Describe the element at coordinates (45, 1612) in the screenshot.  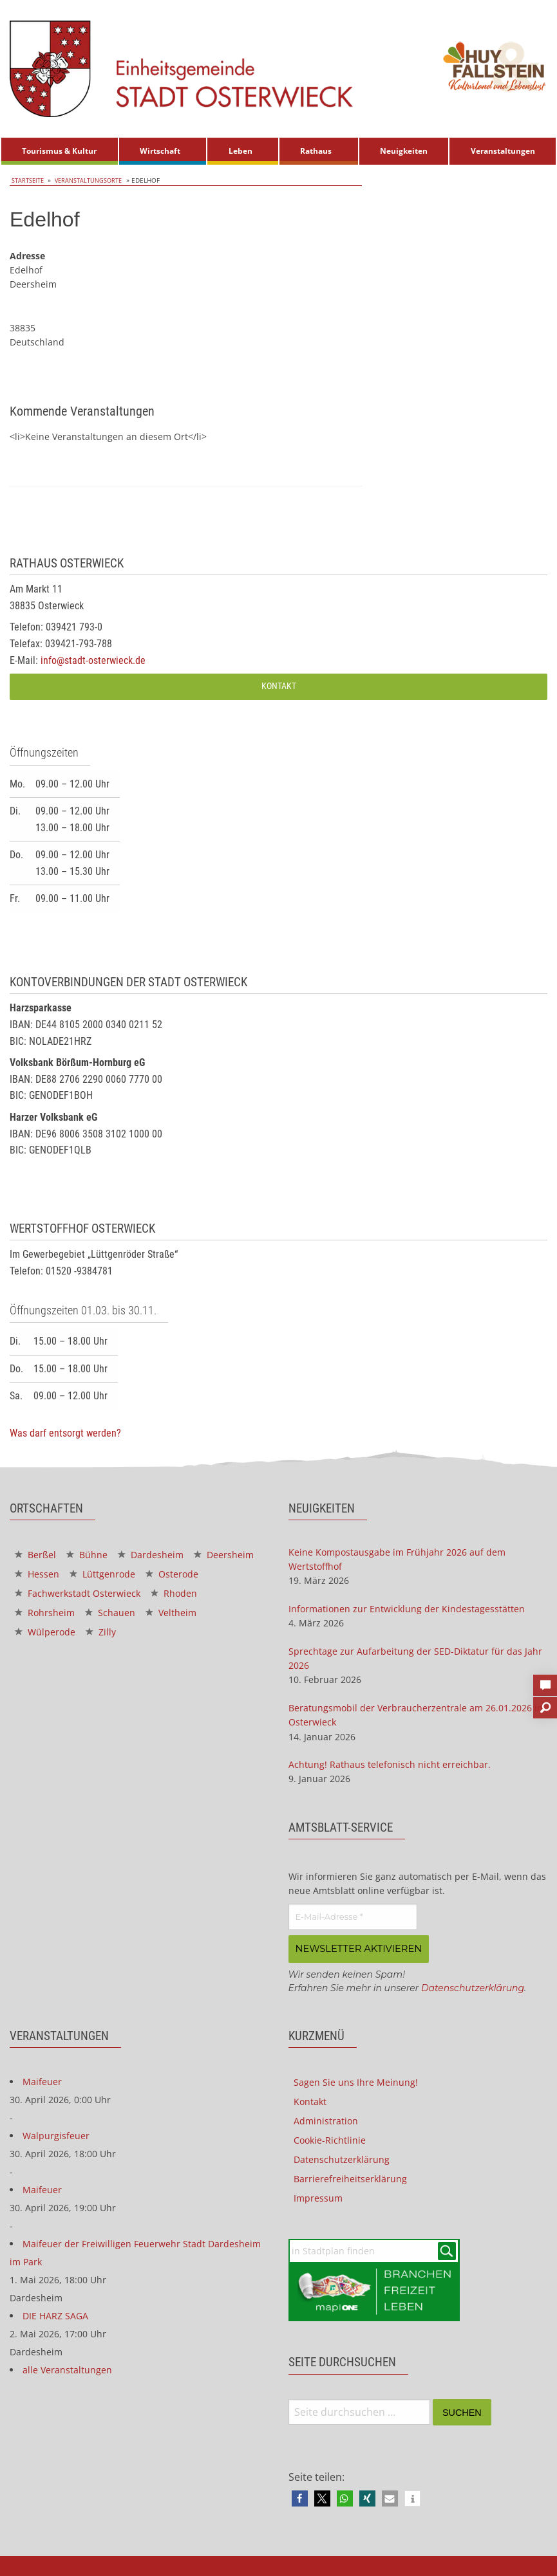
I see `Rohrsheim` at that location.